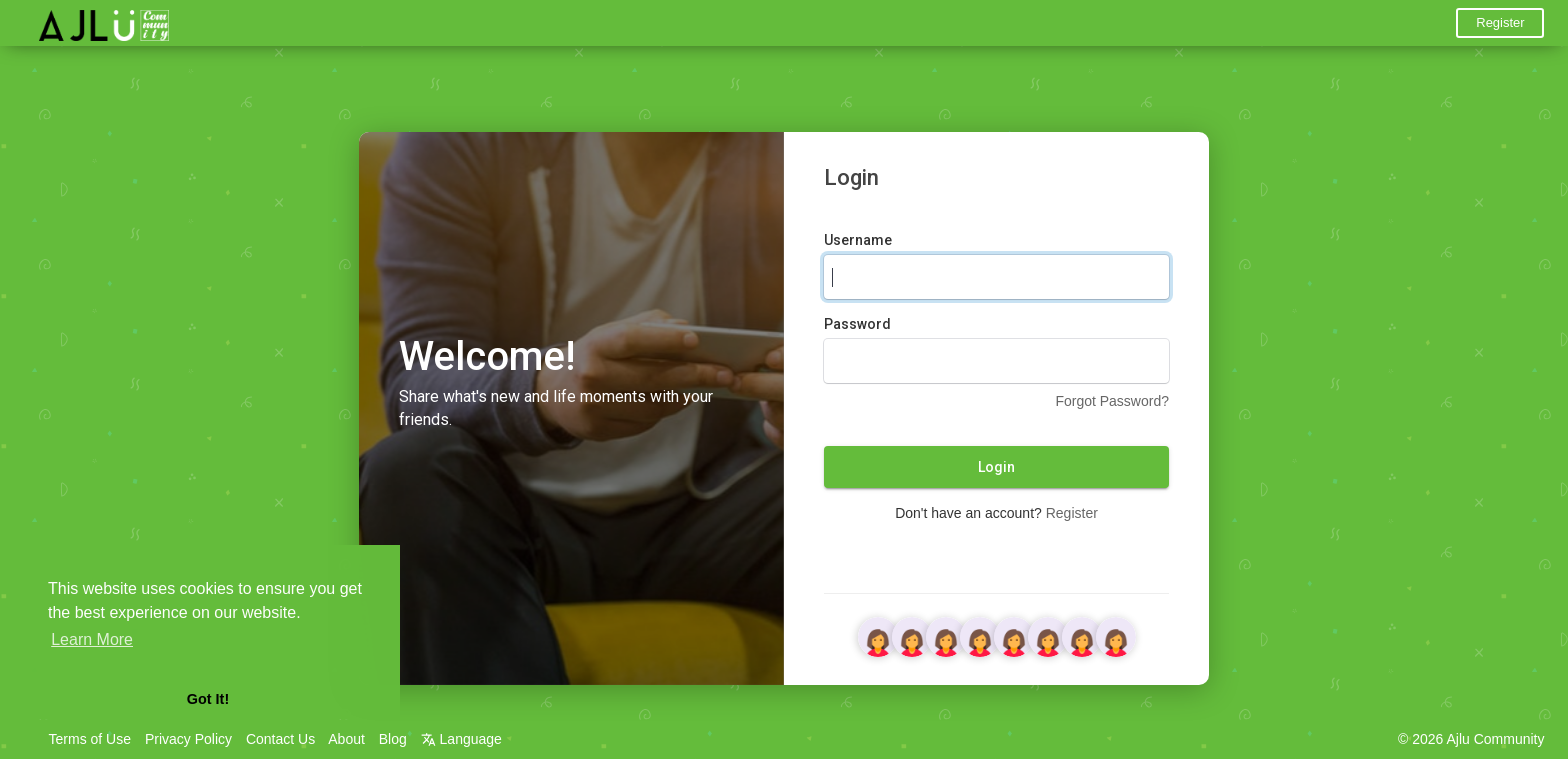  I want to click on Terms of Use, so click(90, 739).